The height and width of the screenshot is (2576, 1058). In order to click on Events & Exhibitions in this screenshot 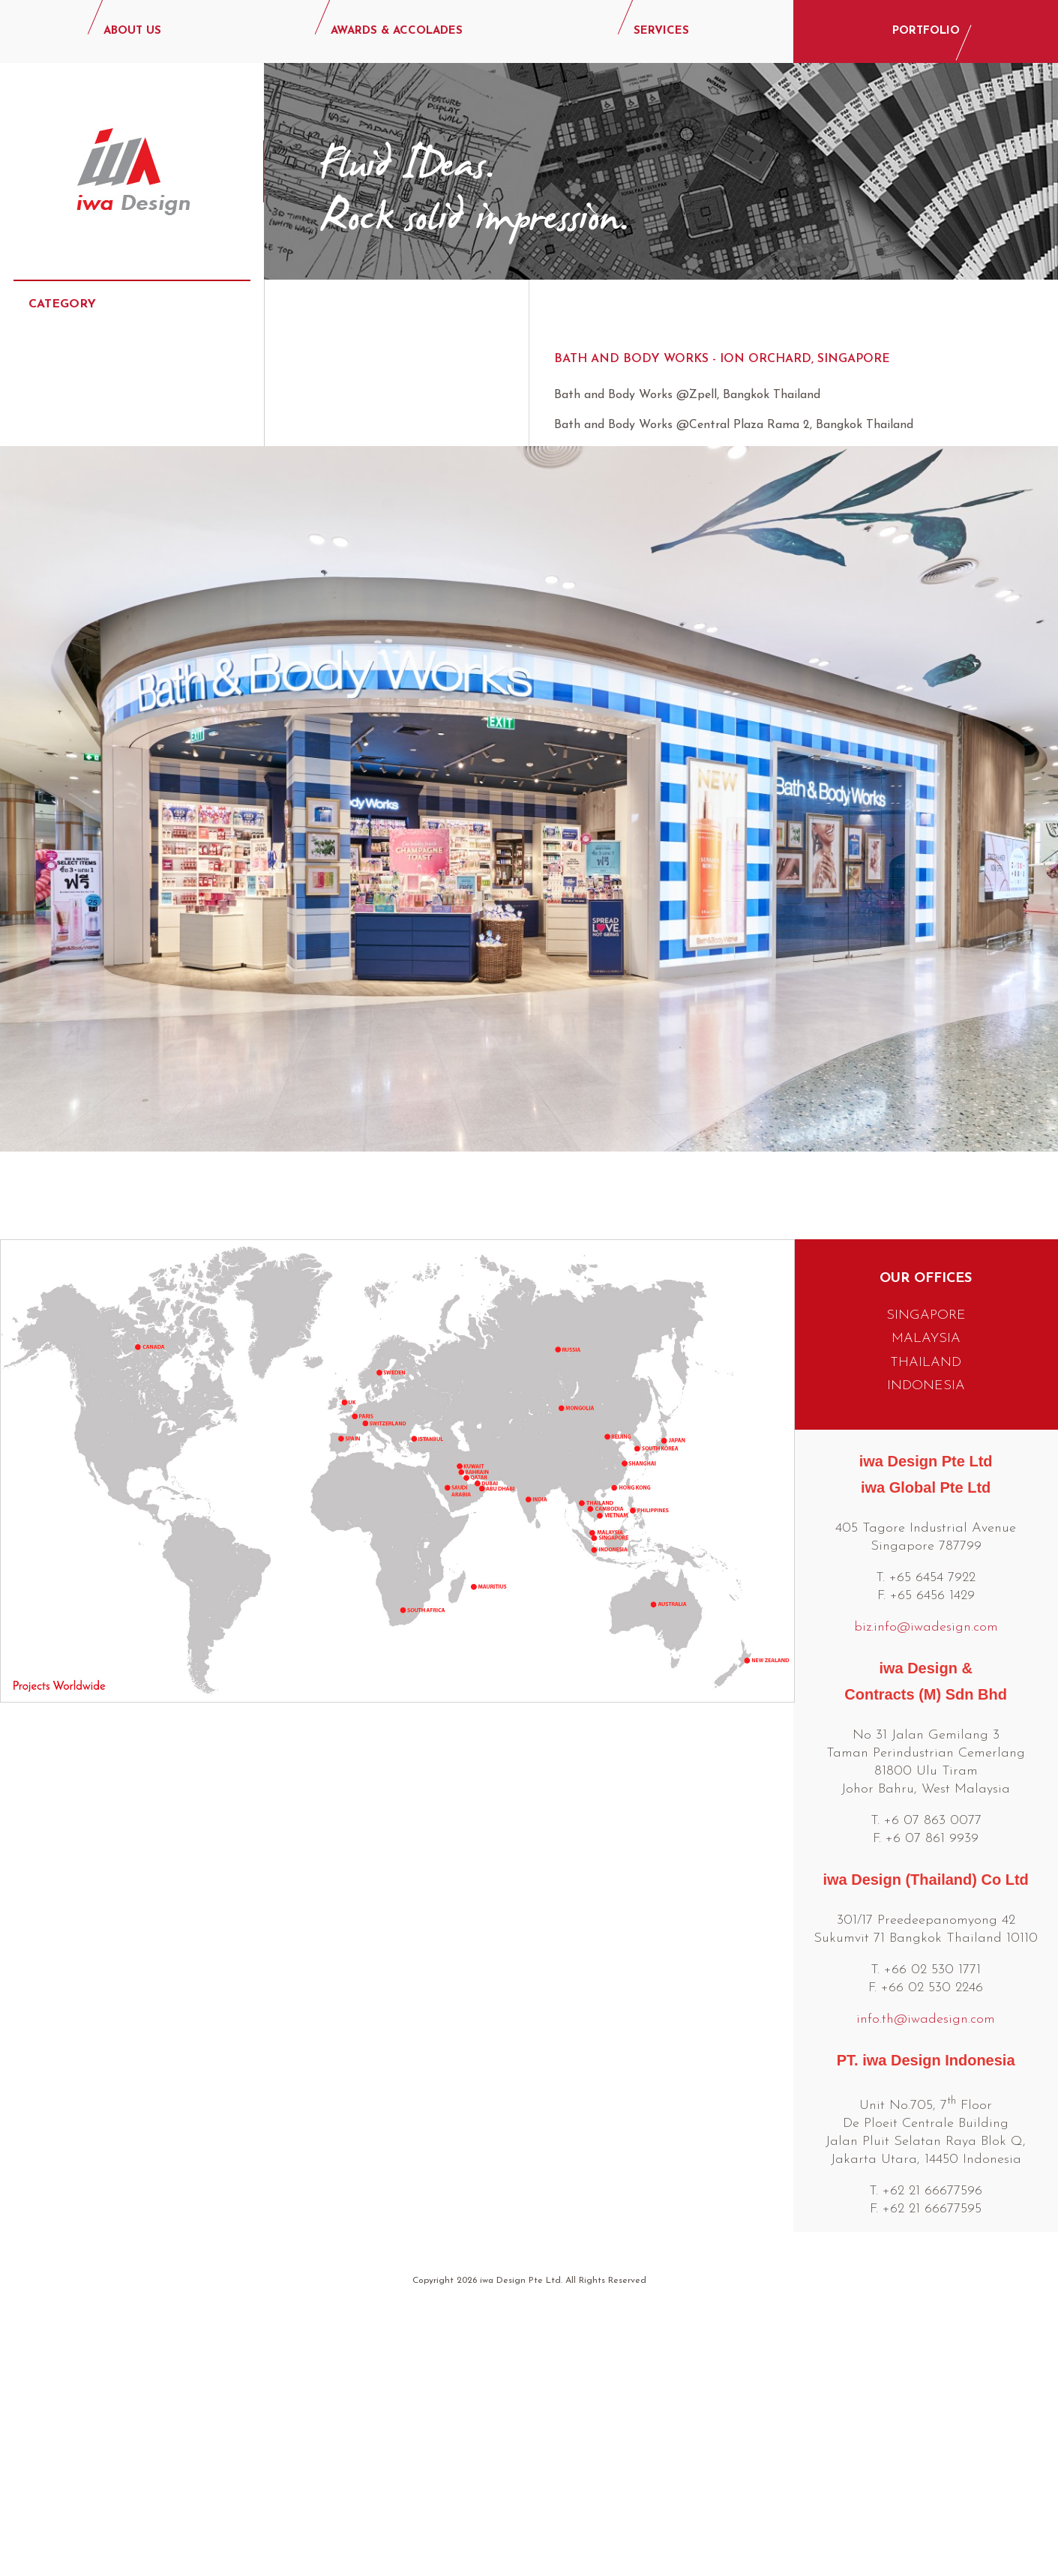, I will do `click(99, 487)`.